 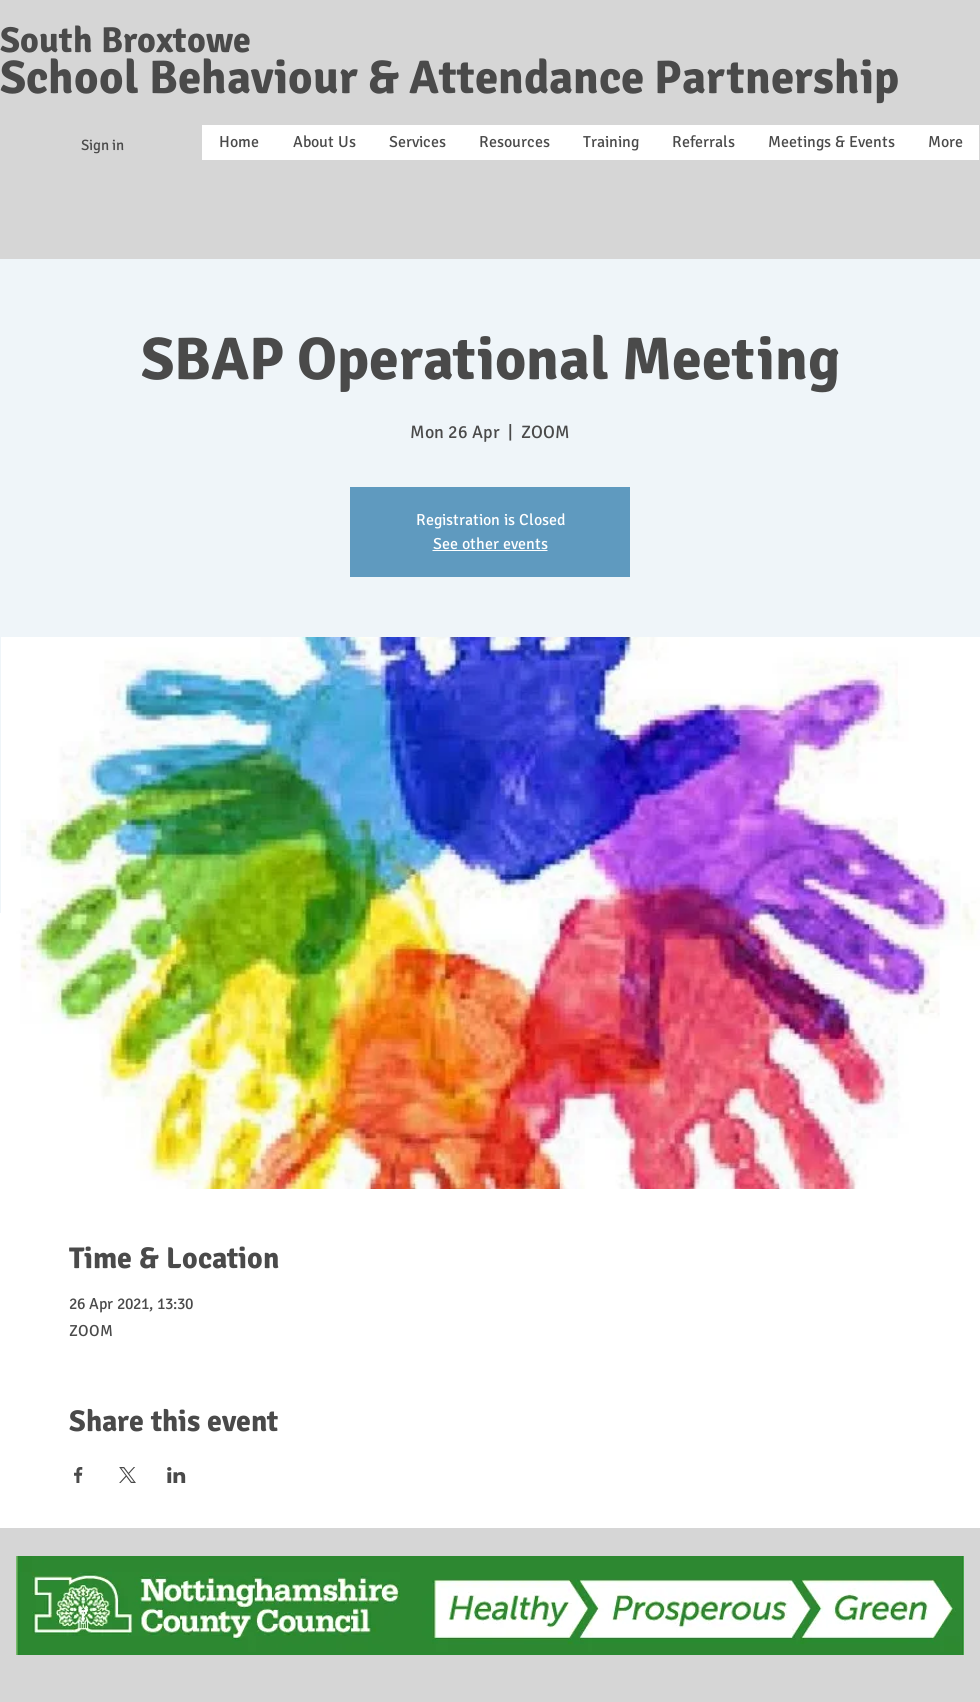 What do you see at coordinates (78, 1475) in the screenshot?
I see `[Share event on Facebook]` at bounding box center [78, 1475].